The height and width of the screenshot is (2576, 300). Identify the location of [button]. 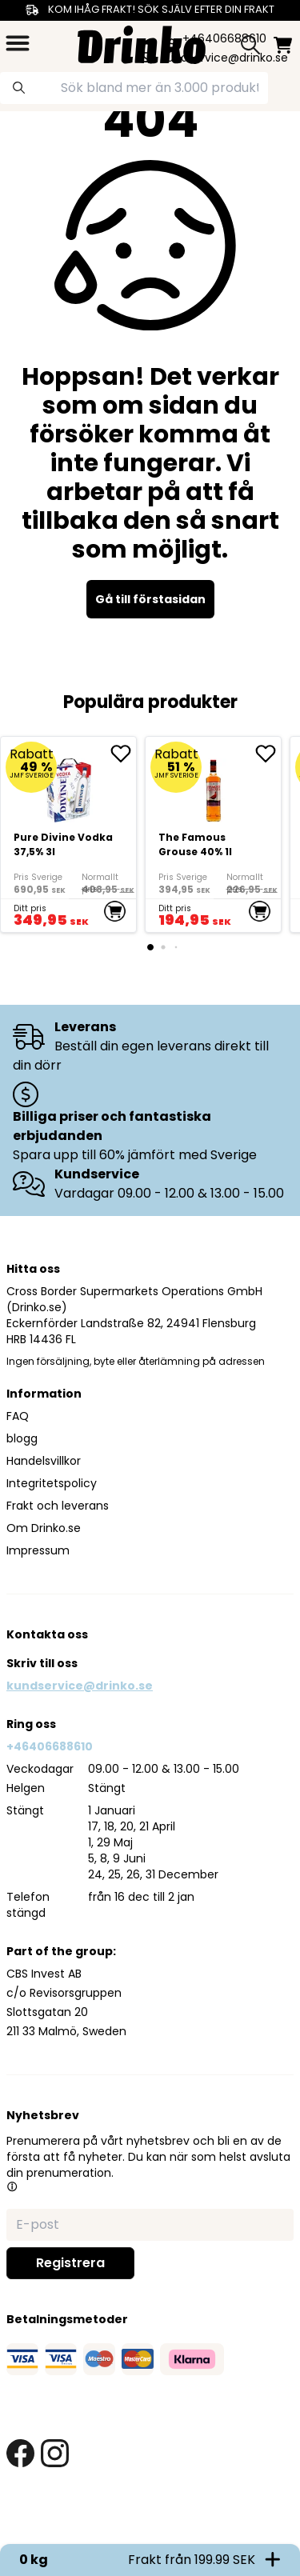
(12, 2186).